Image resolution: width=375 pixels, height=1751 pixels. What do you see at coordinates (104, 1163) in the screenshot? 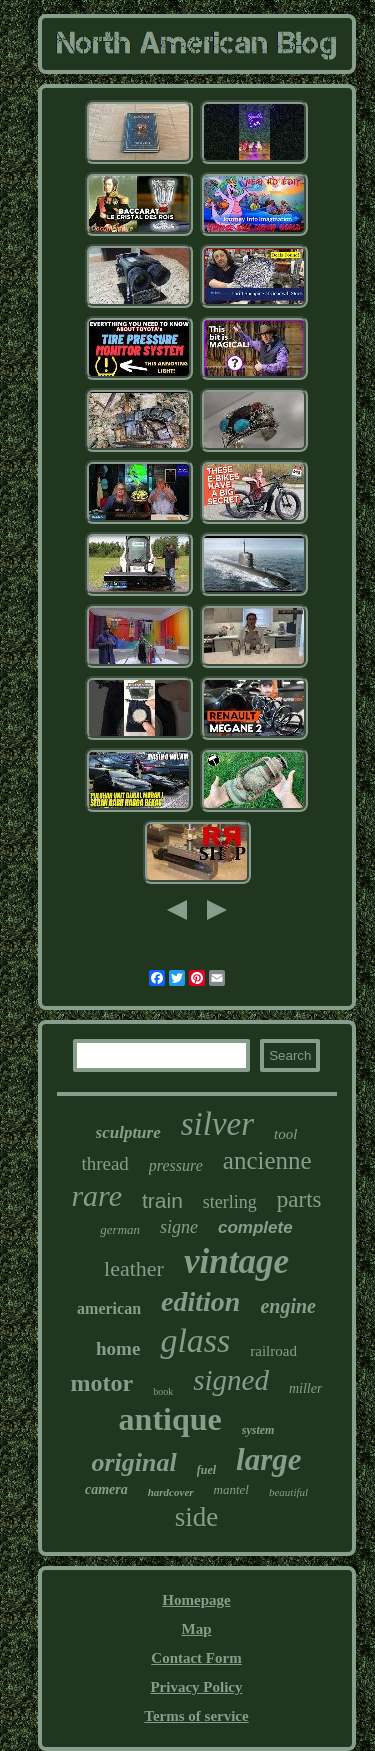
I see `thread` at bounding box center [104, 1163].